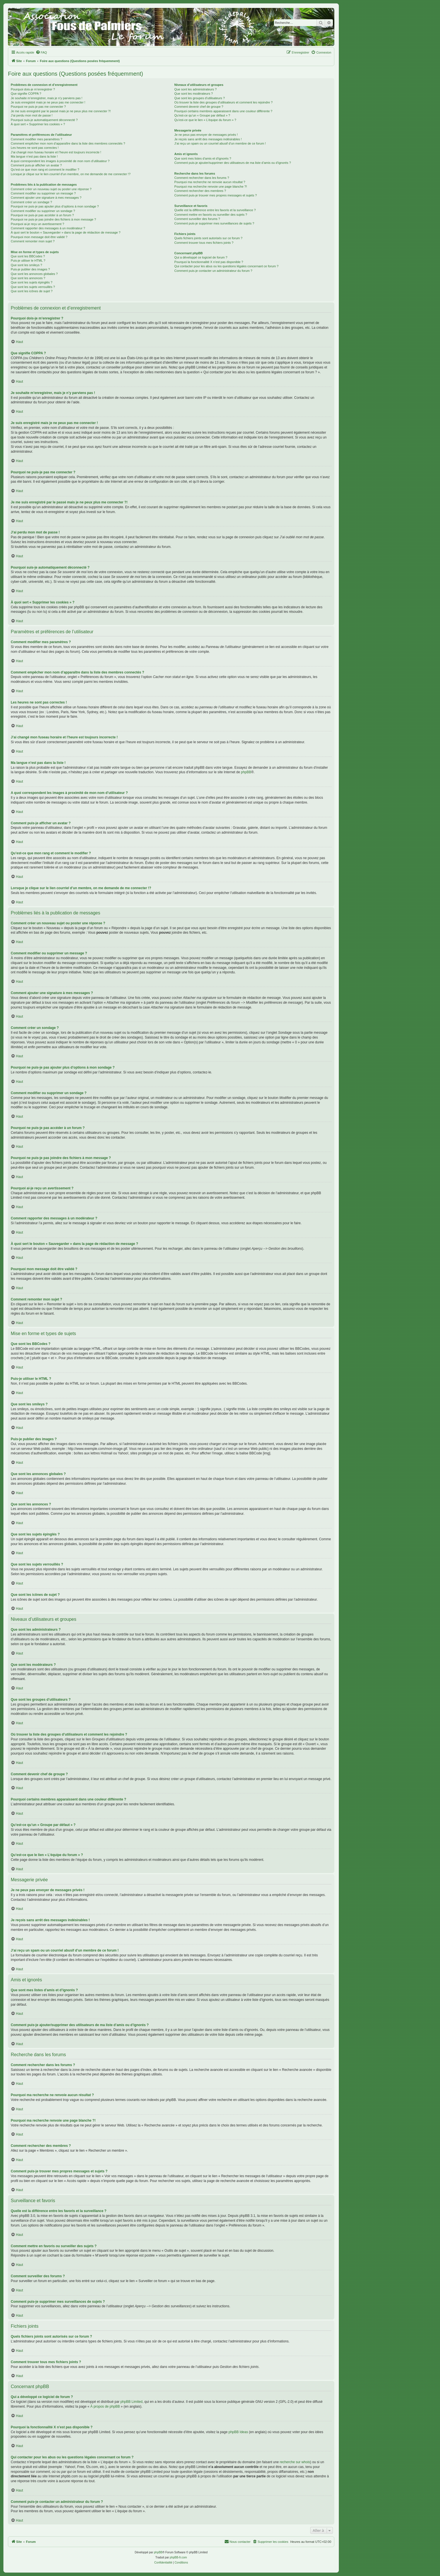  I want to click on Puis-je publier des images ?, so click(30, 269).